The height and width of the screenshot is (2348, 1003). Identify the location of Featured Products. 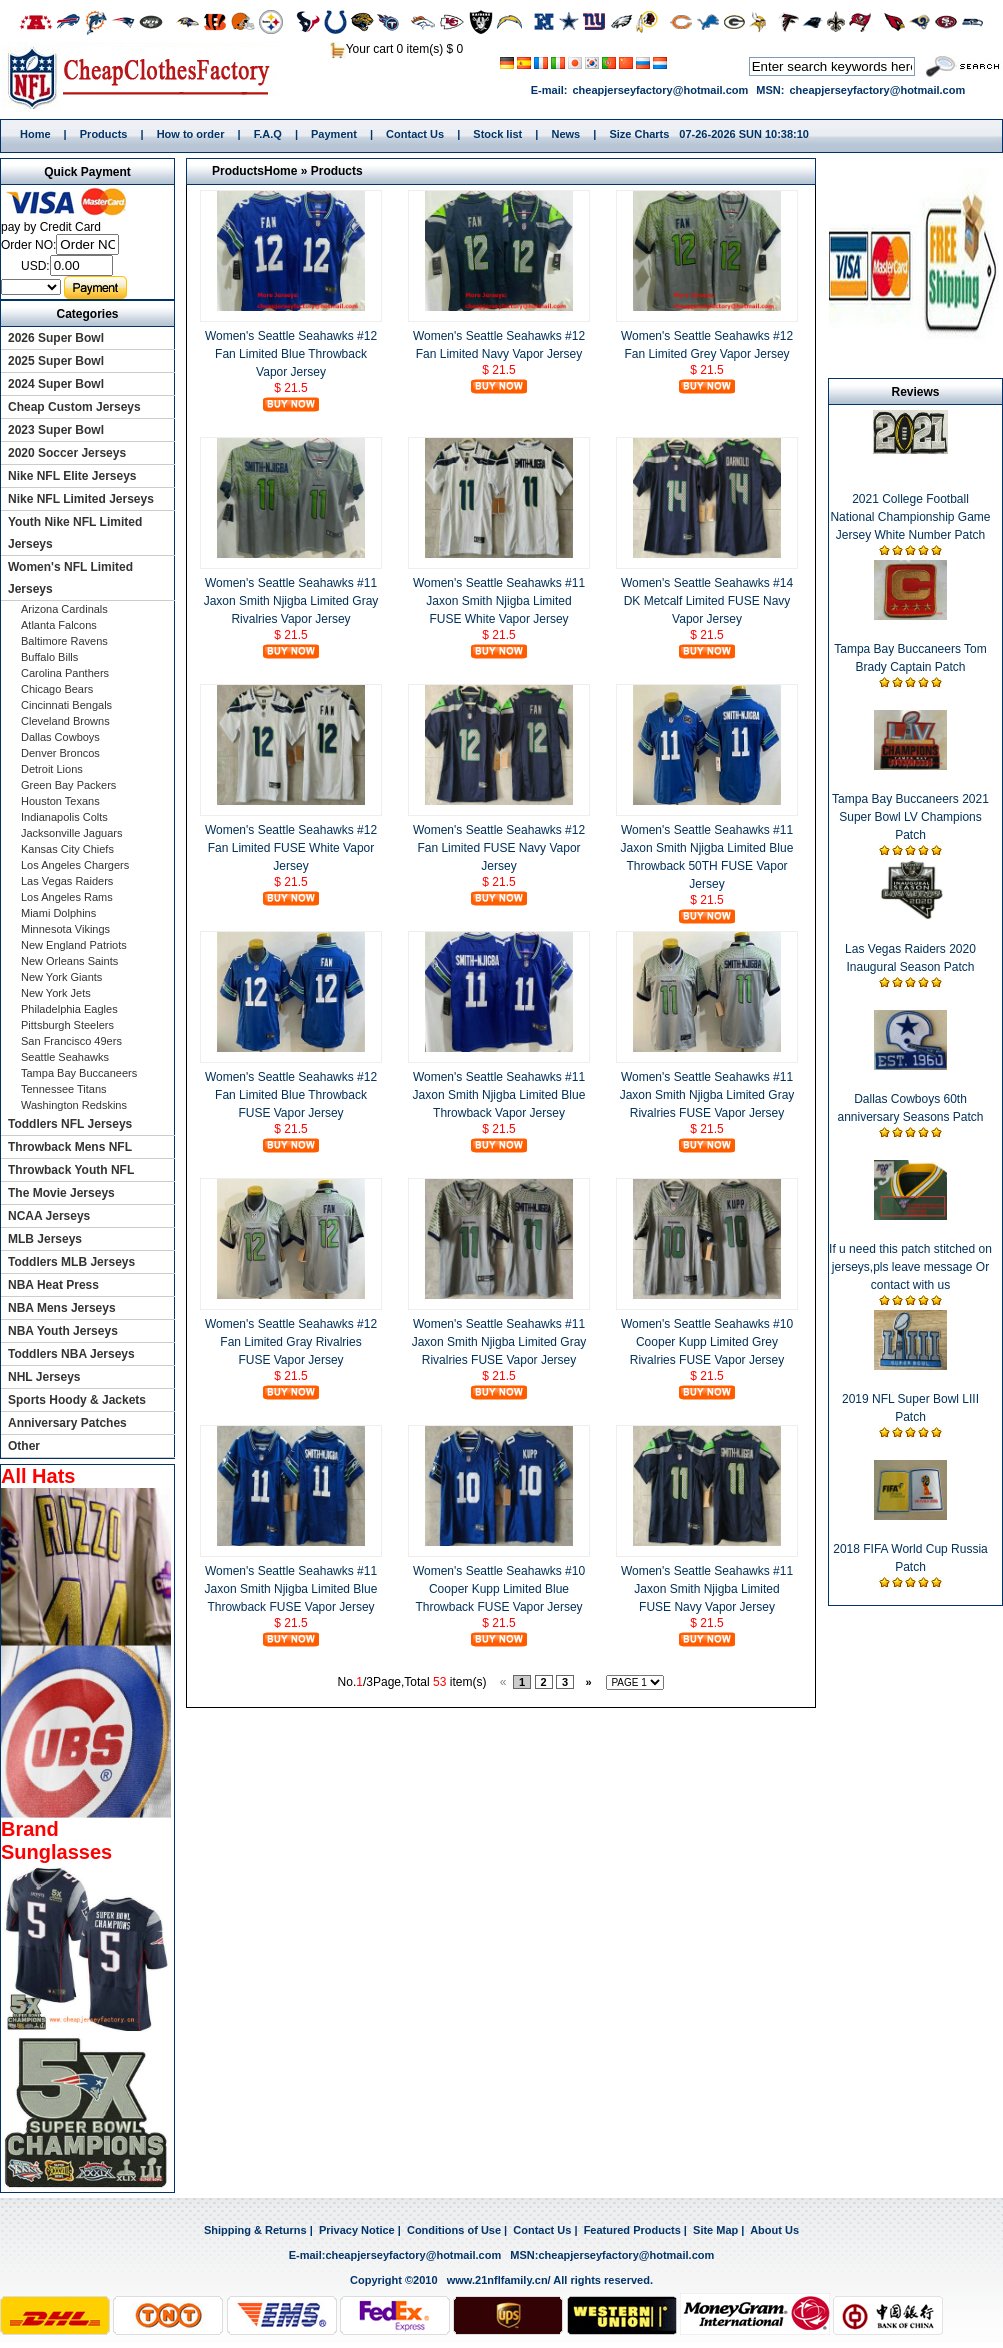
(632, 2230).